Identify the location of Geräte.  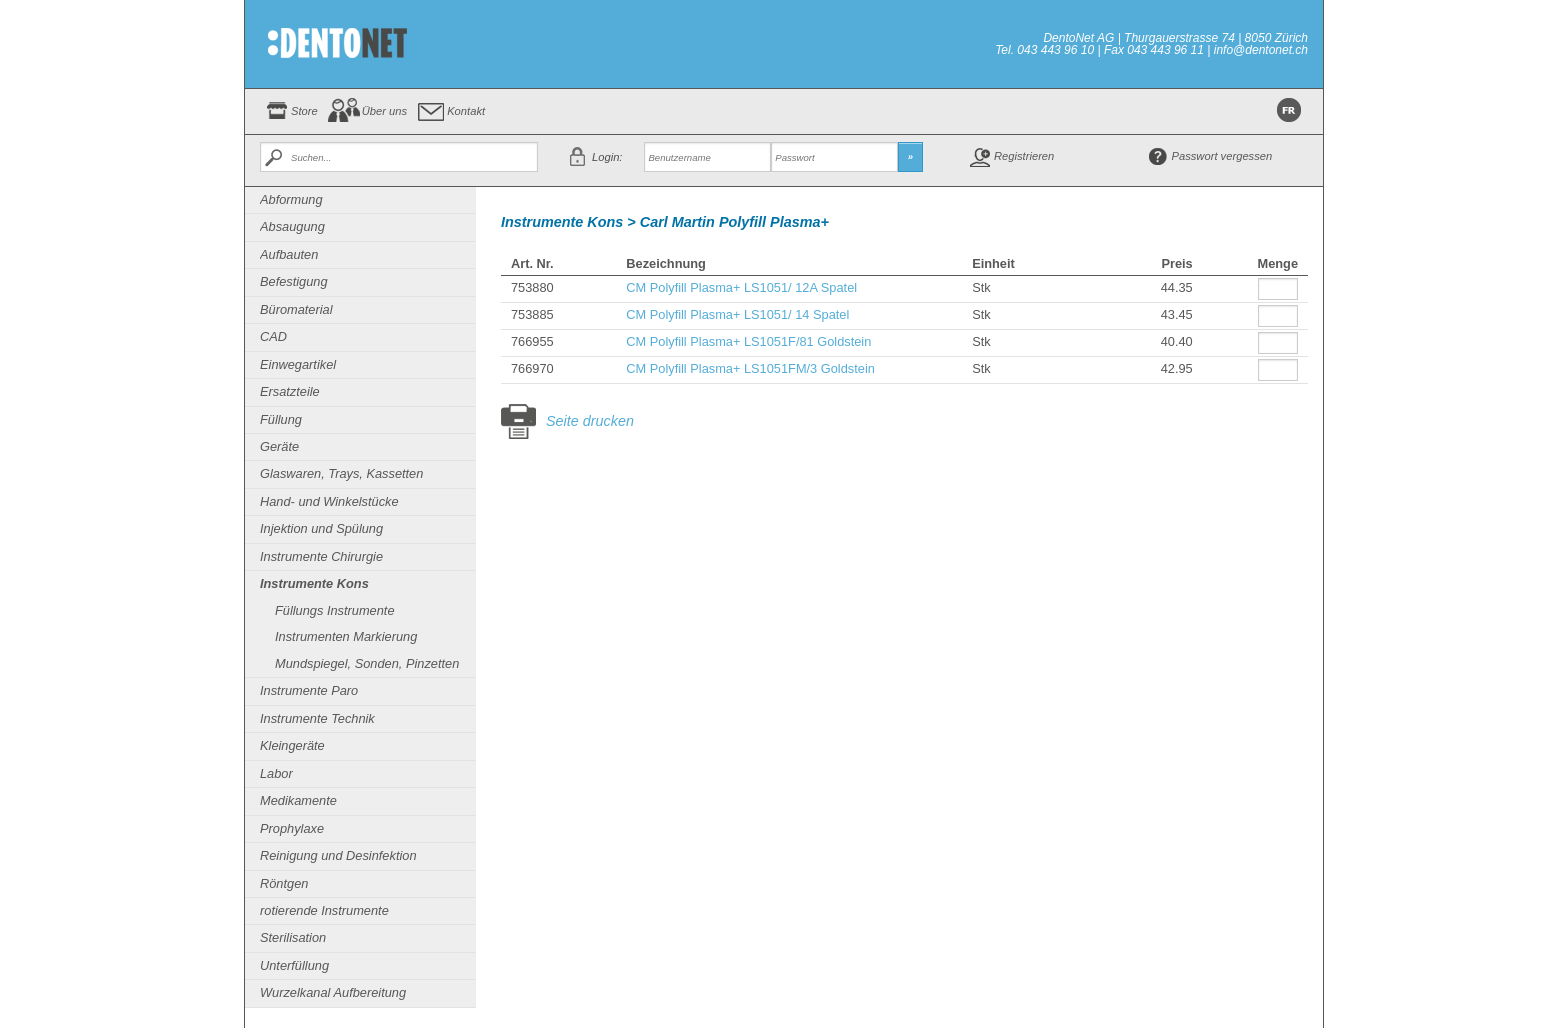
(279, 446).